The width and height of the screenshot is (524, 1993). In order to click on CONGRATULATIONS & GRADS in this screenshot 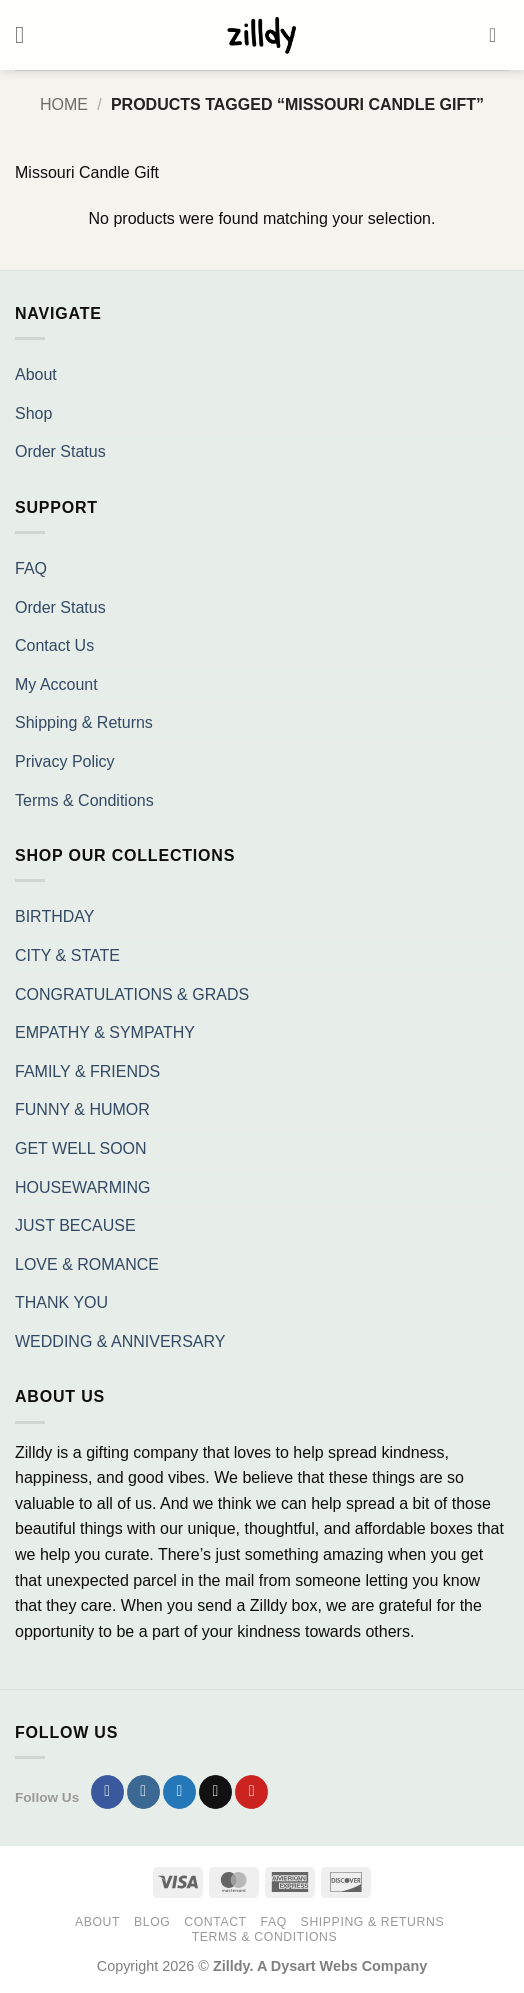, I will do `click(132, 994)`.